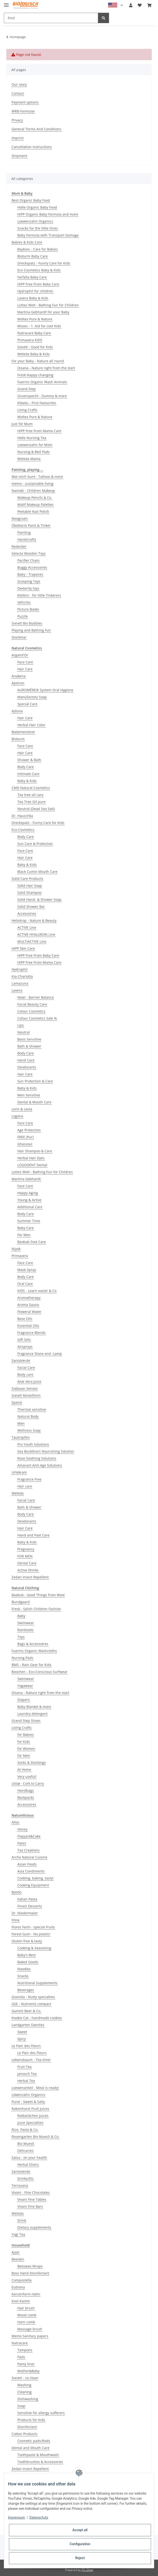 This screenshot has width=158, height=2576. What do you see at coordinates (32, 697) in the screenshot?
I see `Manufactory Soap` at bounding box center [32, 697].